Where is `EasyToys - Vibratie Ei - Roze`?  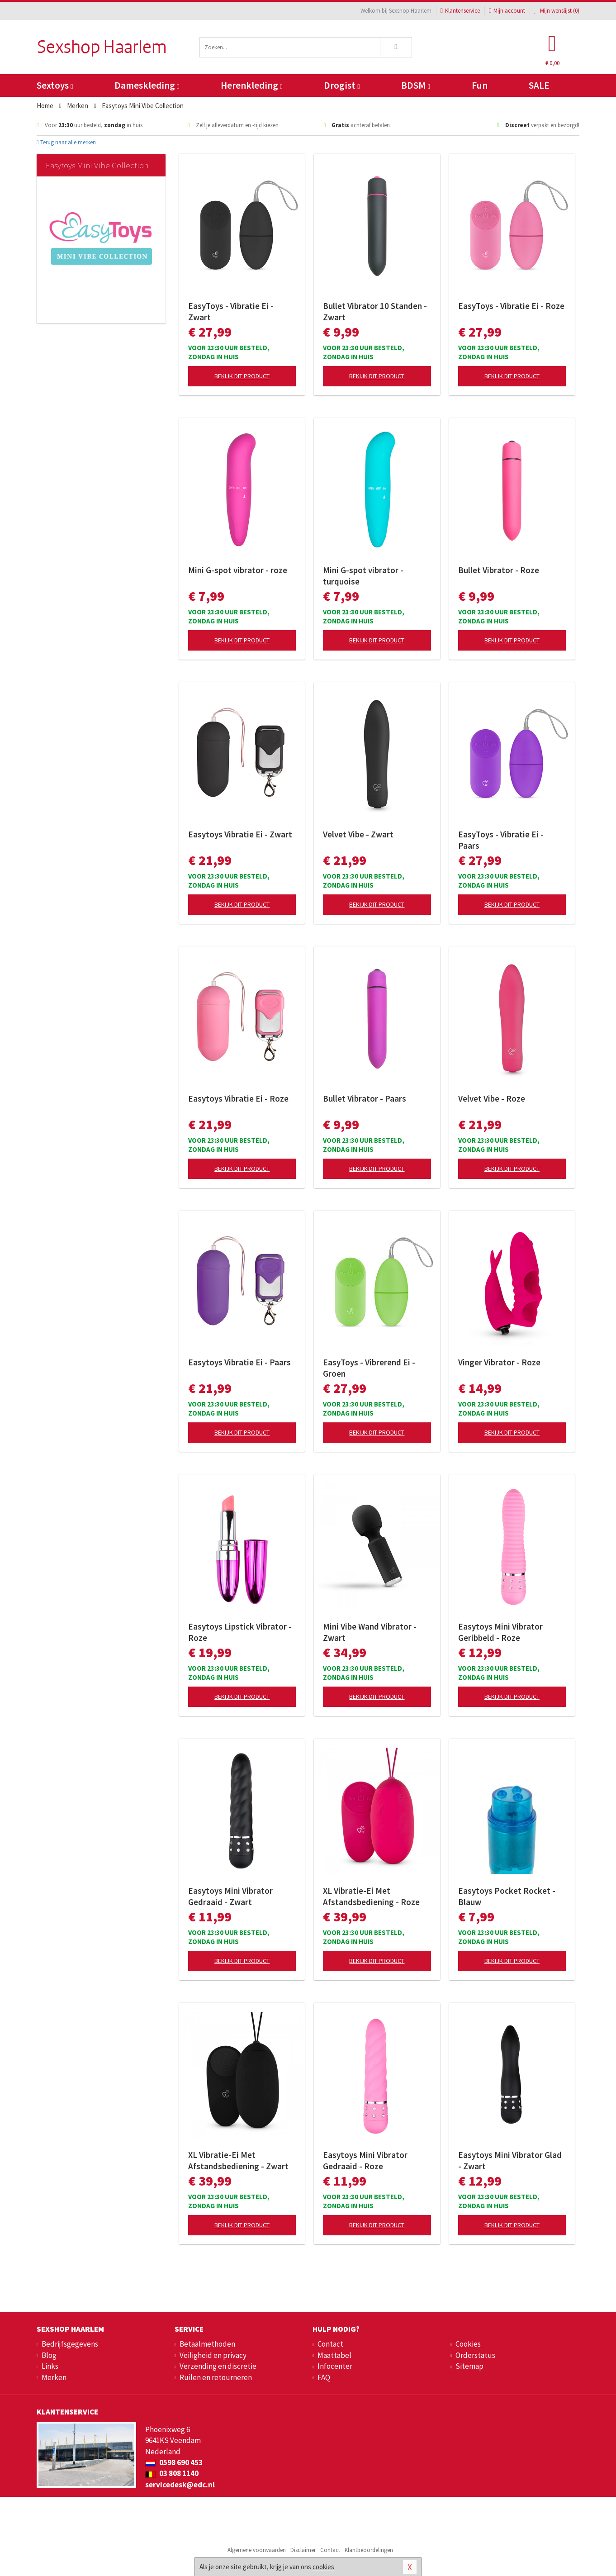
EasyToys - Vibratie Ei - Roze is located at coordinates (511, 305).